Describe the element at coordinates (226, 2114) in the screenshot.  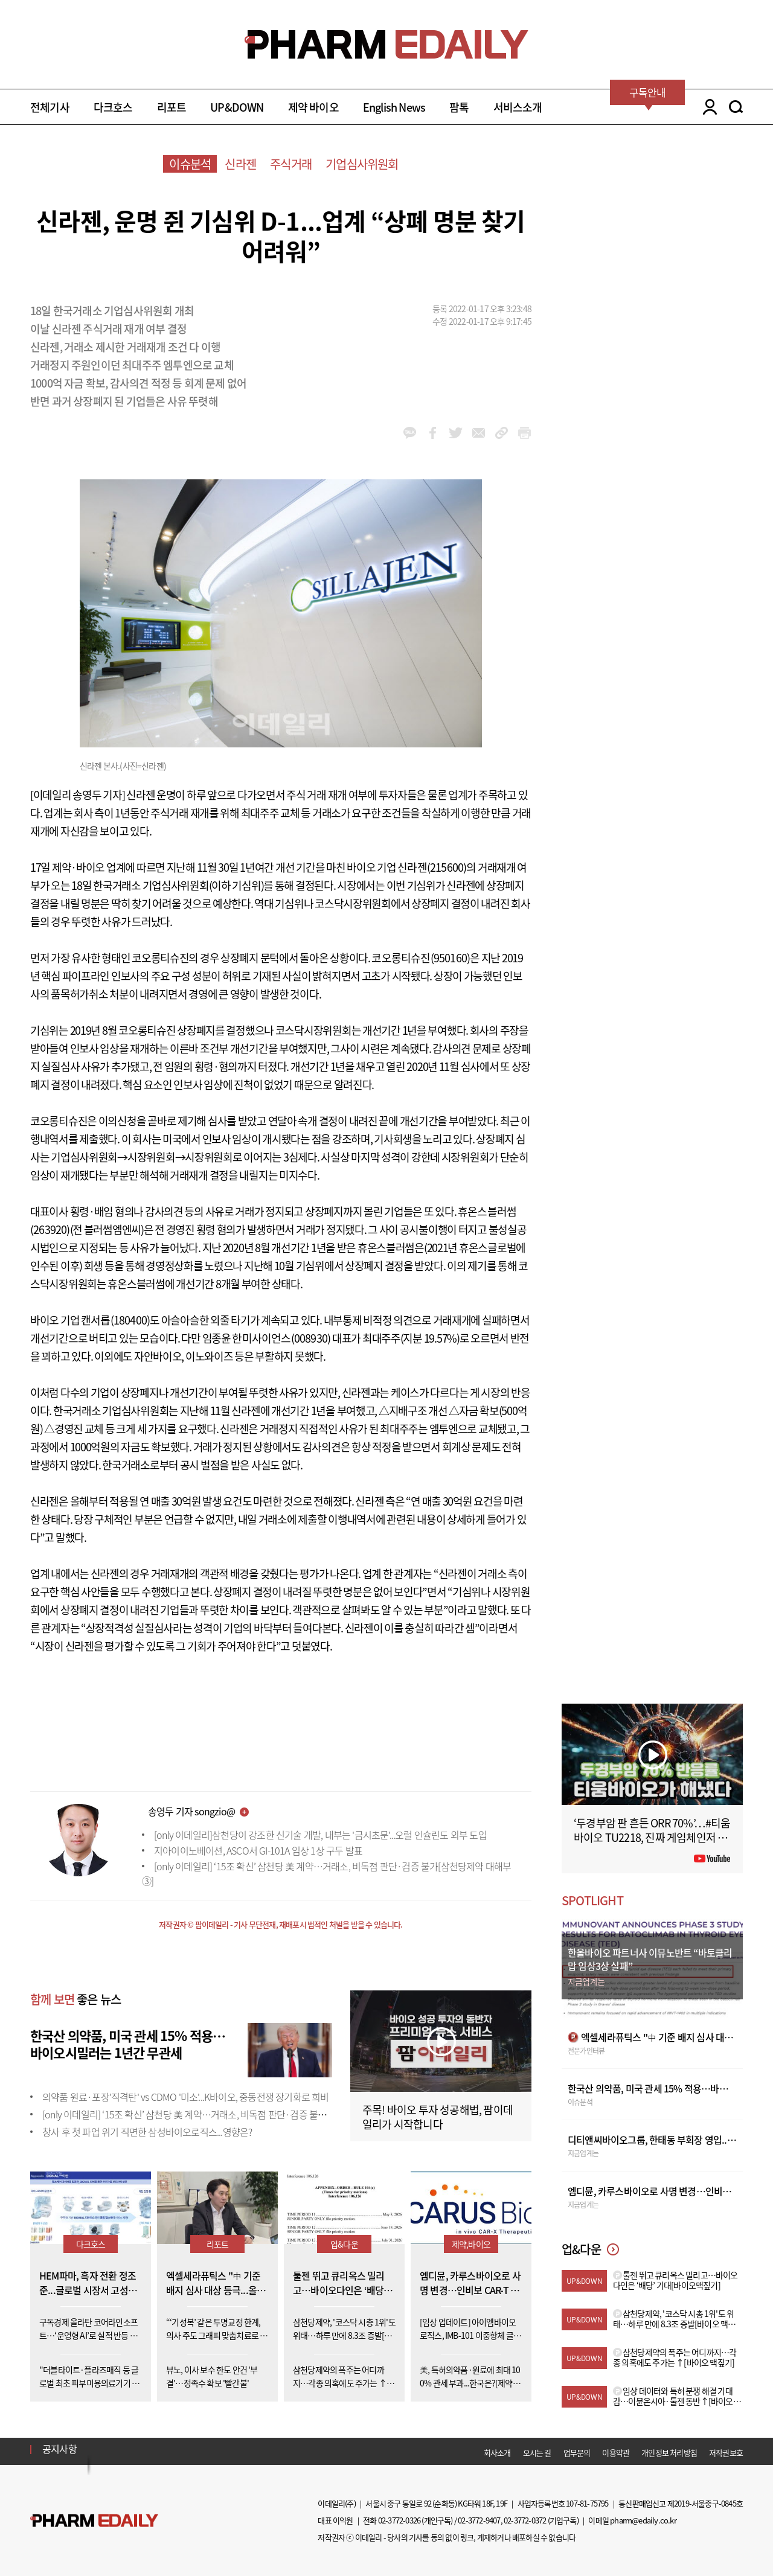
I see `[only 이데일리] ‘15조 확신’ 삼천당 美 계약…거래소, 비독점 판단·검증 불가[삼천당제약 대해부③]` at that location.